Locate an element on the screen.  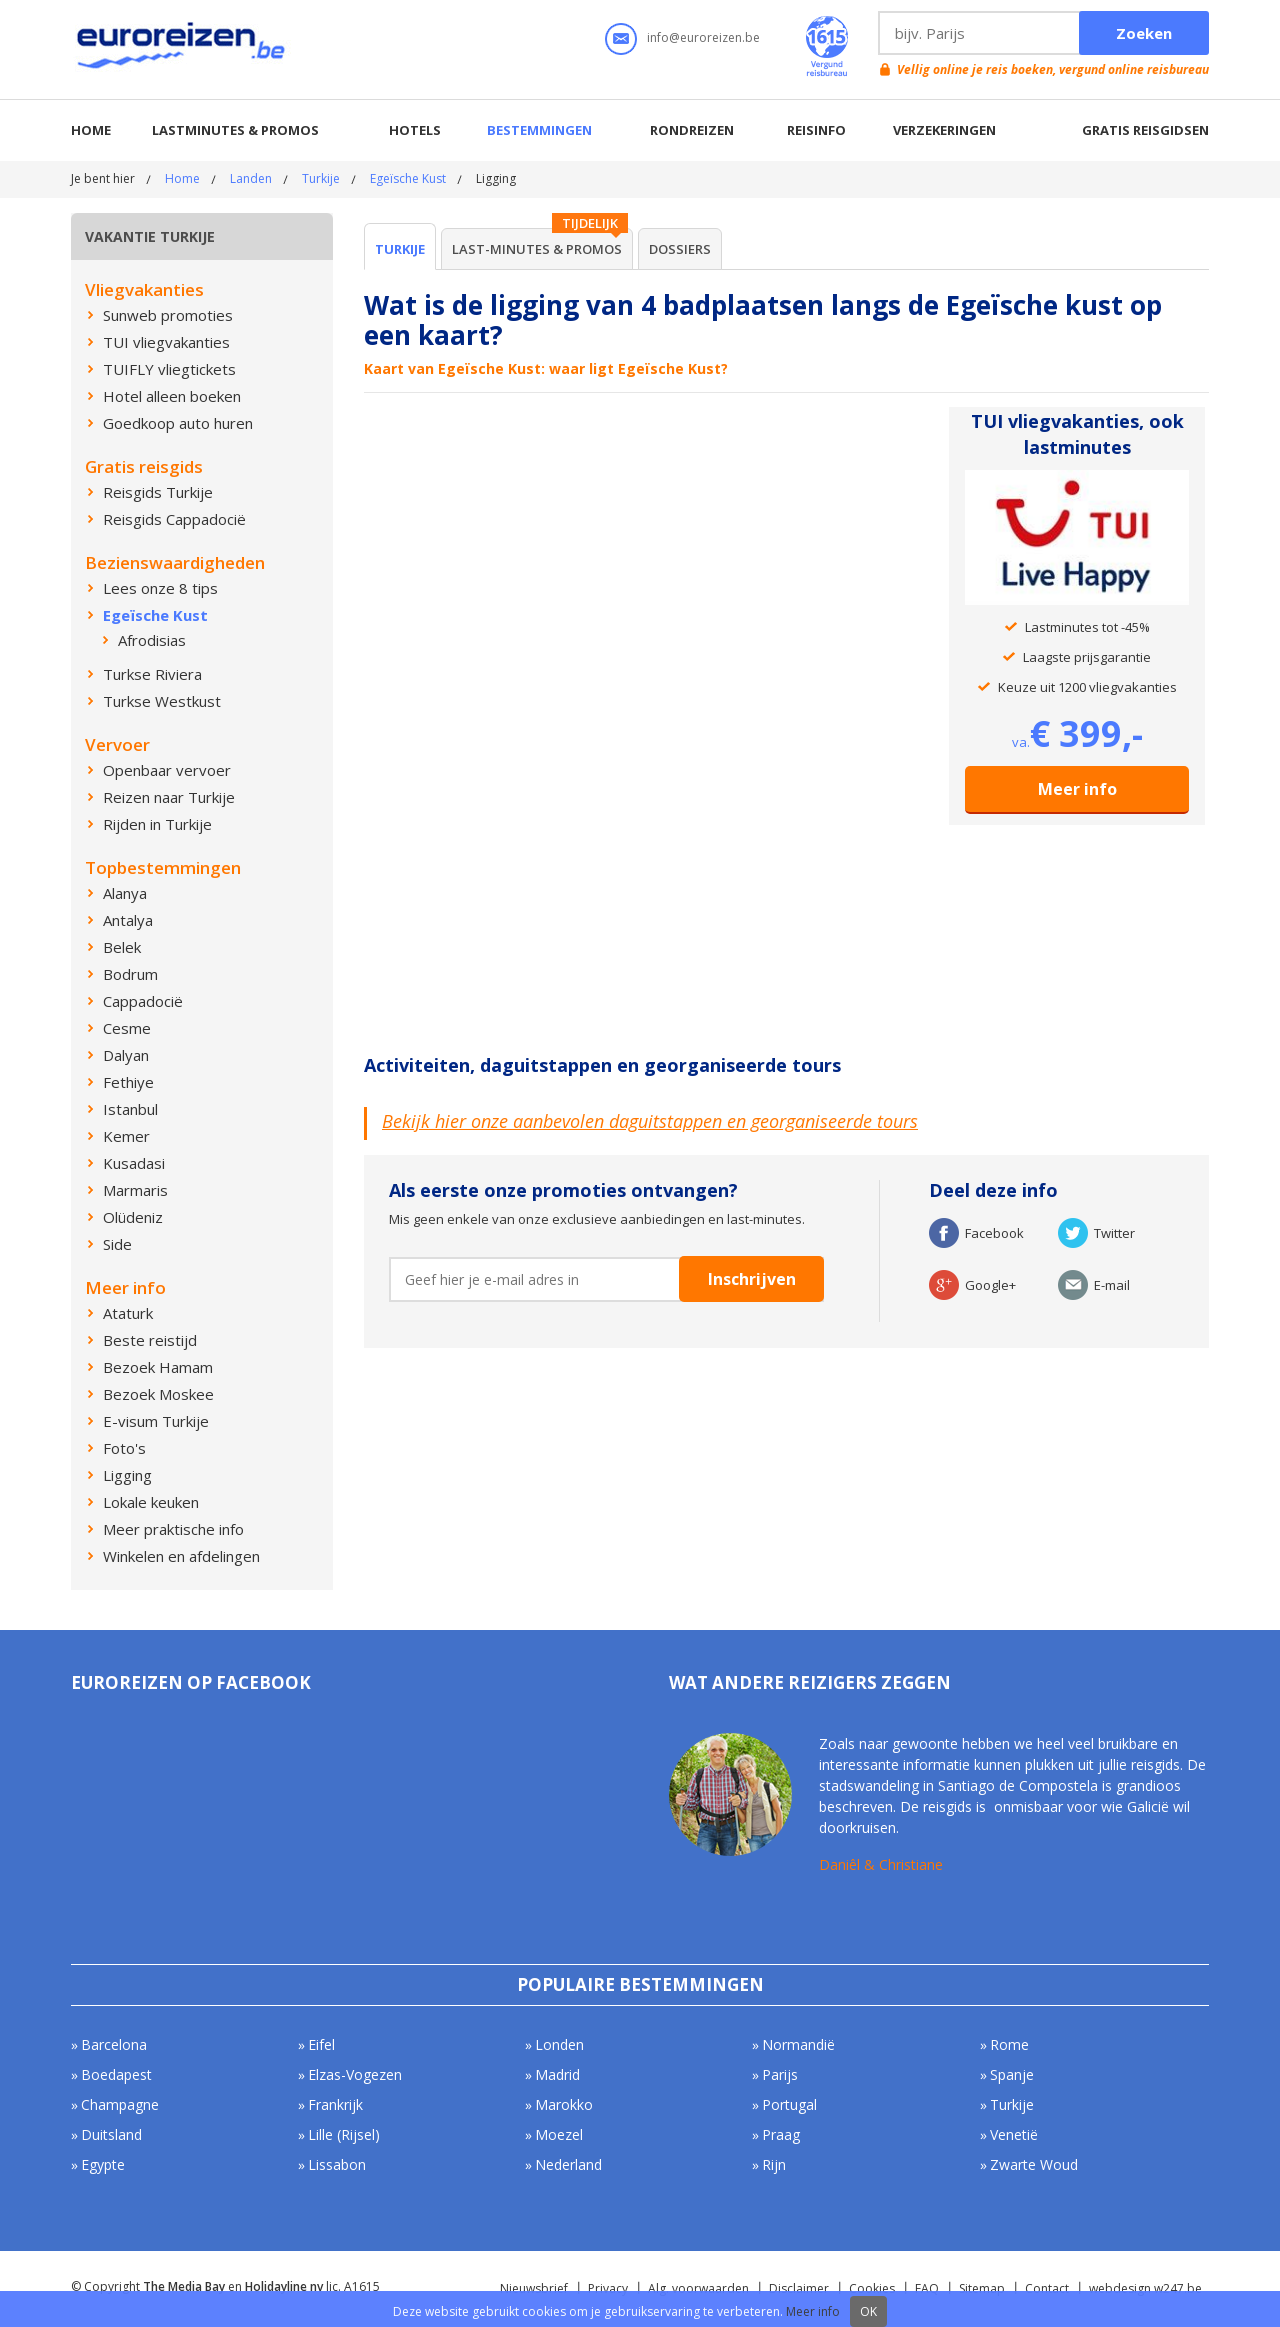
Parijs is located at coordinates (780, 2074).